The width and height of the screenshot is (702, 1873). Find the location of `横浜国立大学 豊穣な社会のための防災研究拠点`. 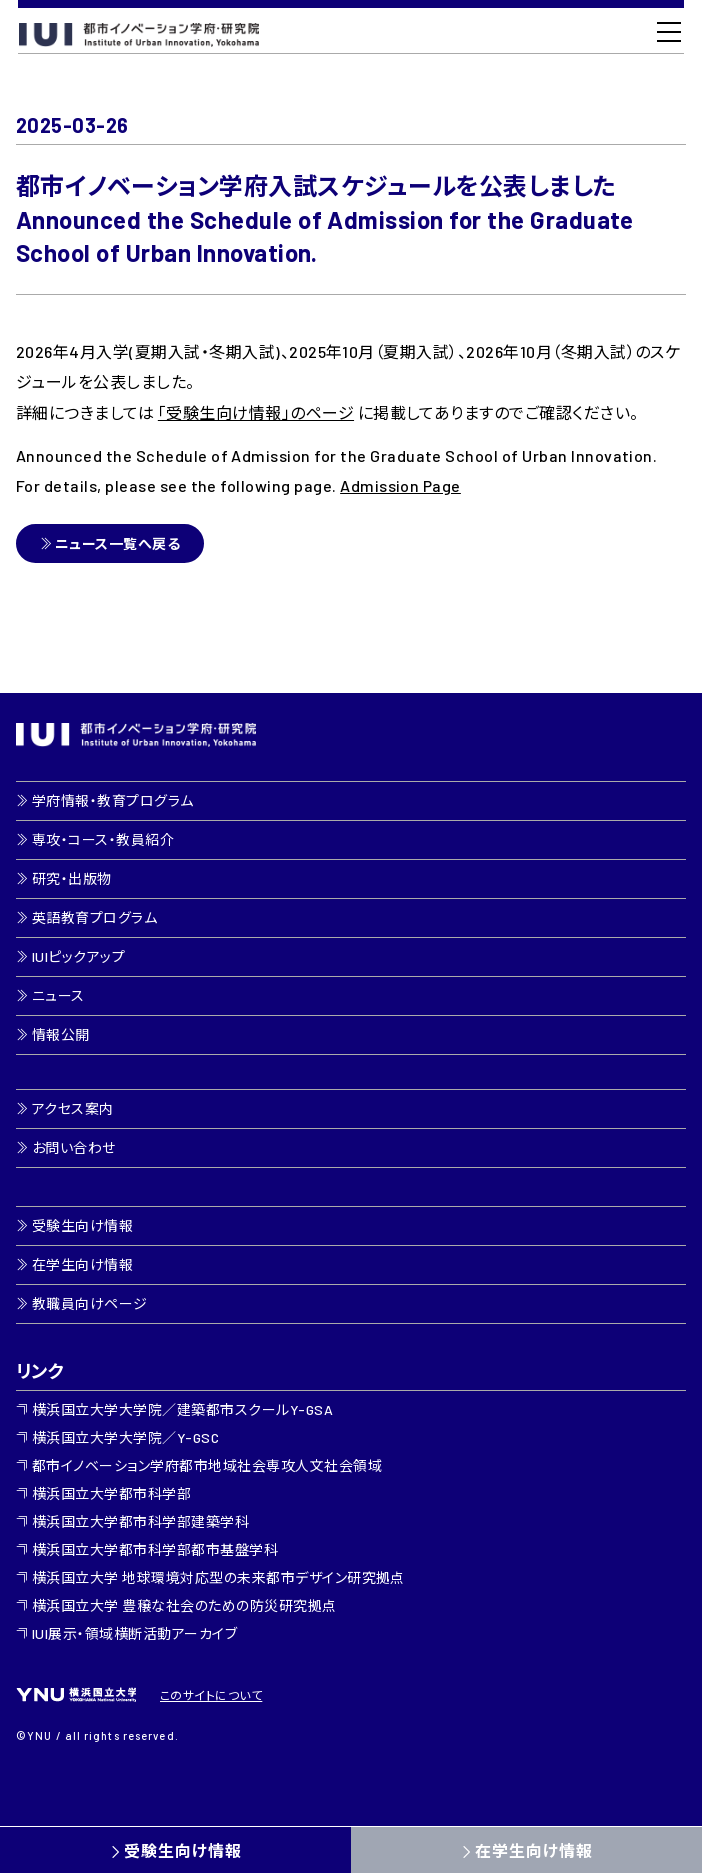

横浜国立大学 豊穣な社会のための防災研究拠点 is located at coordinates (184, 1605).